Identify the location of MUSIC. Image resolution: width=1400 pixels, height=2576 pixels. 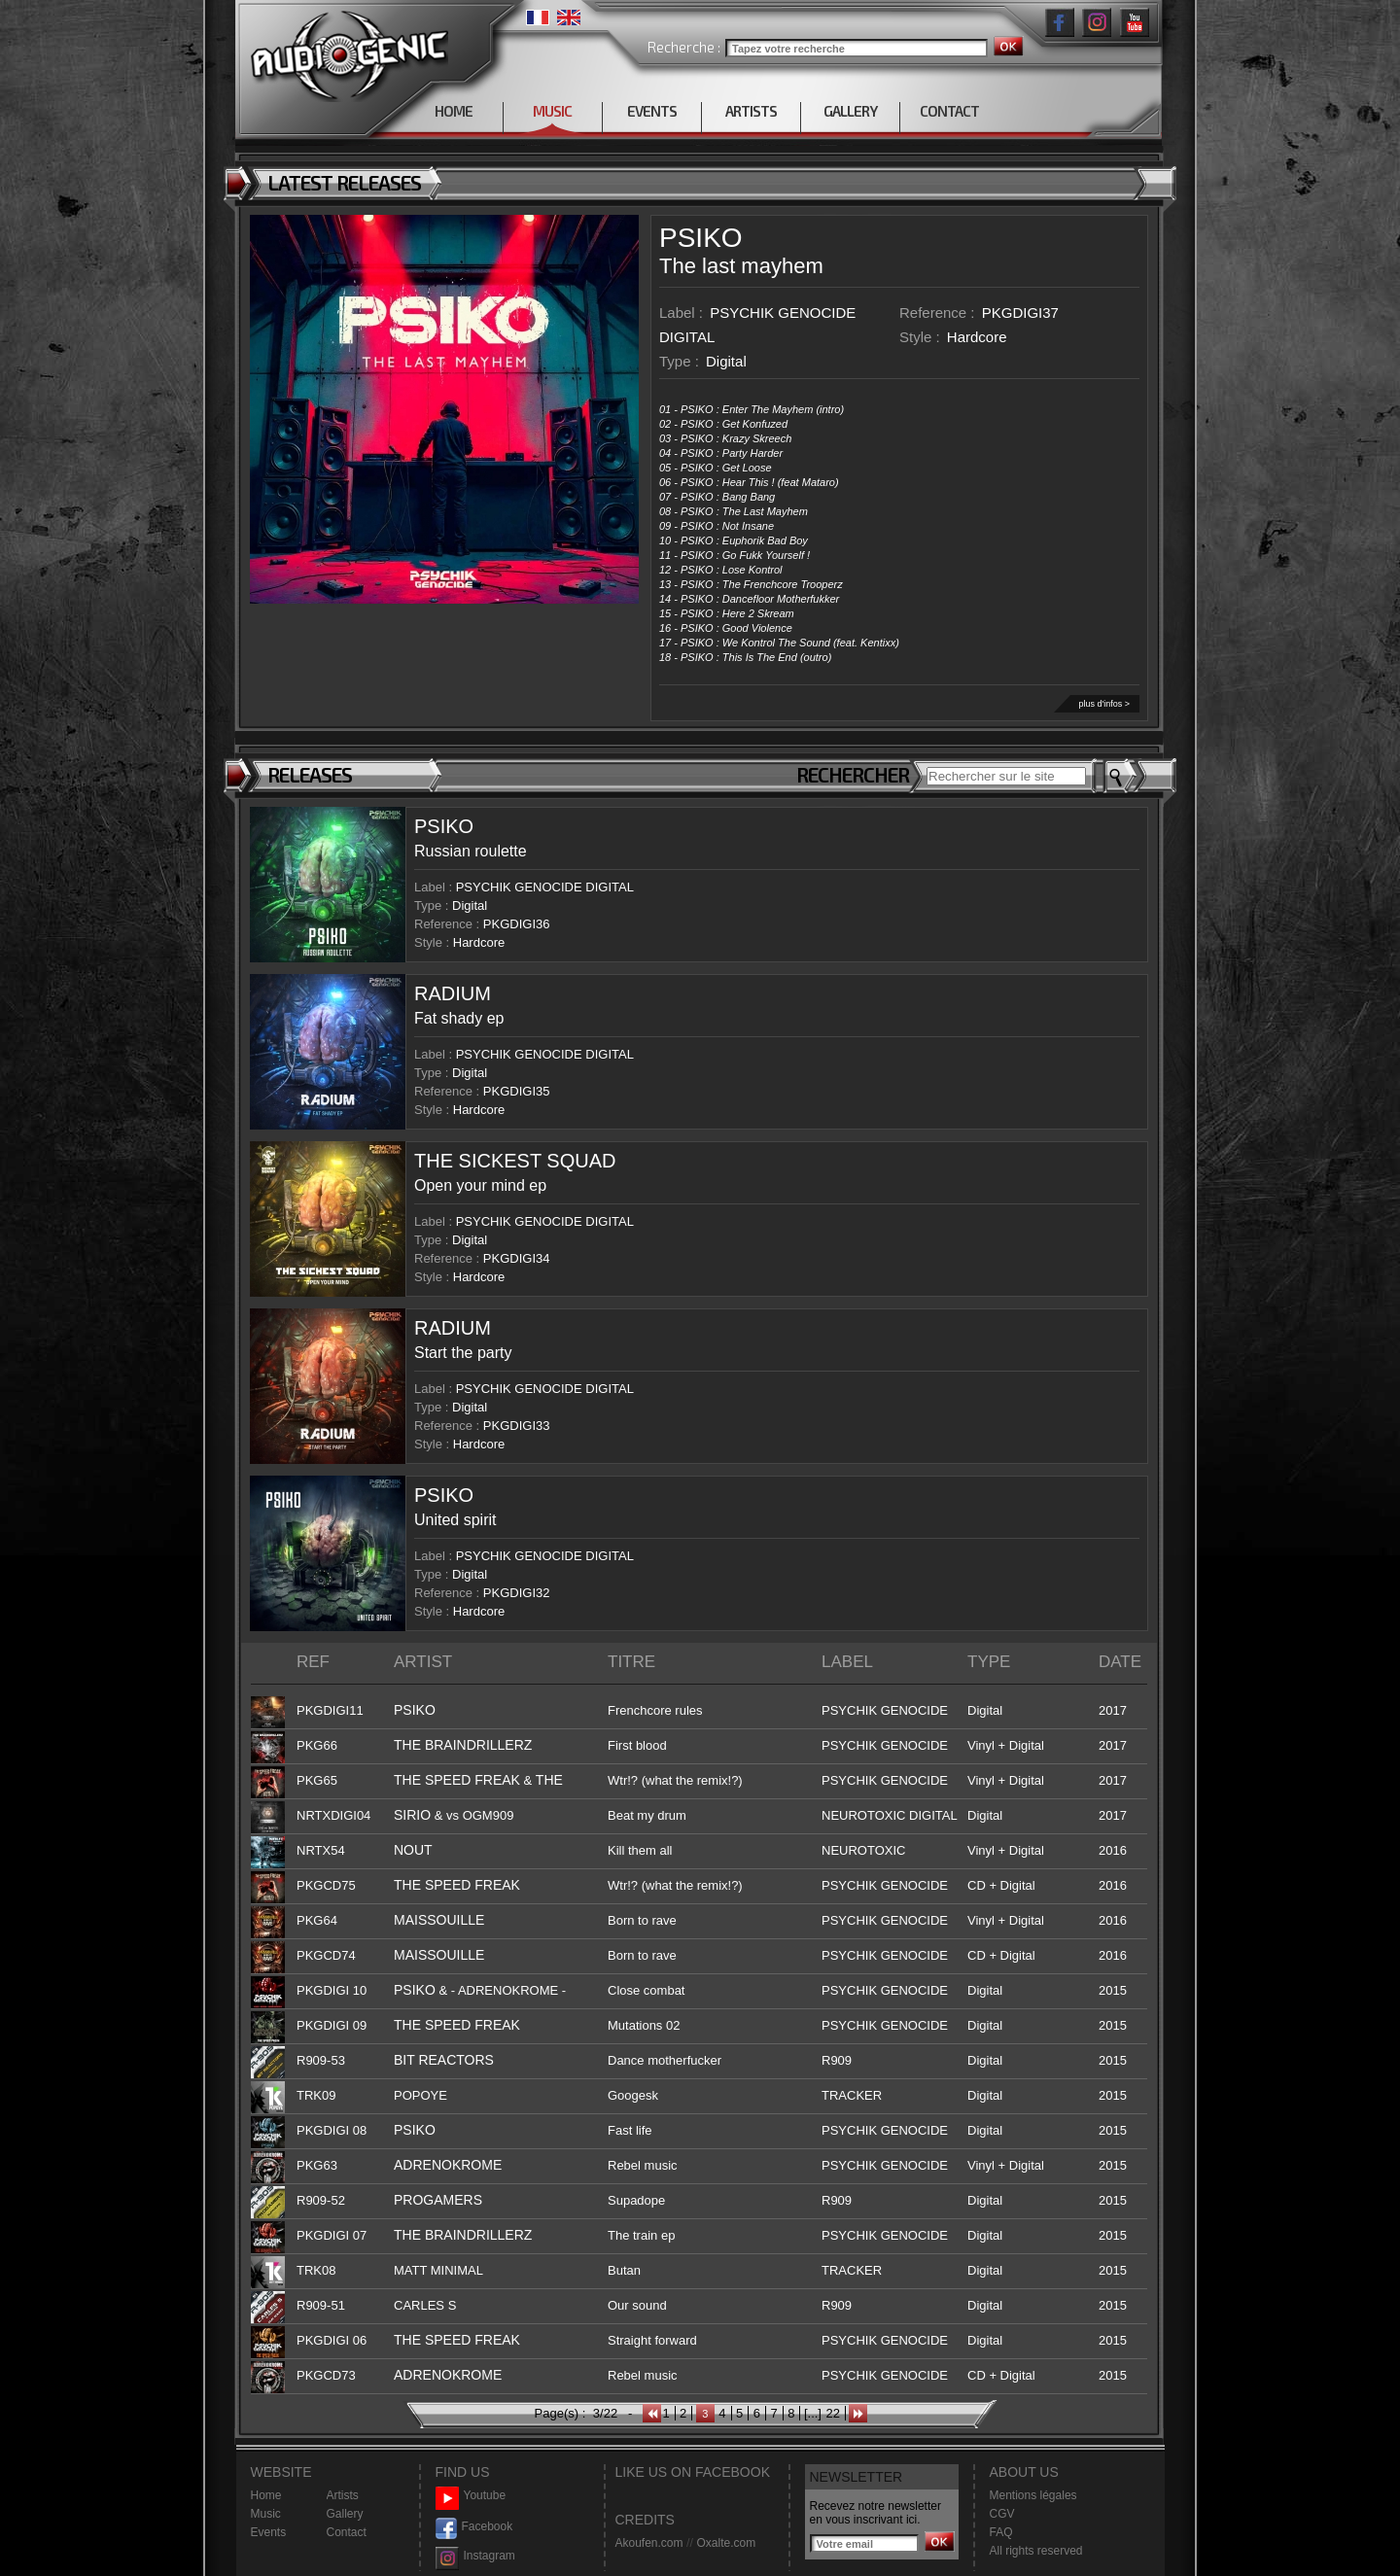
(552, 111).